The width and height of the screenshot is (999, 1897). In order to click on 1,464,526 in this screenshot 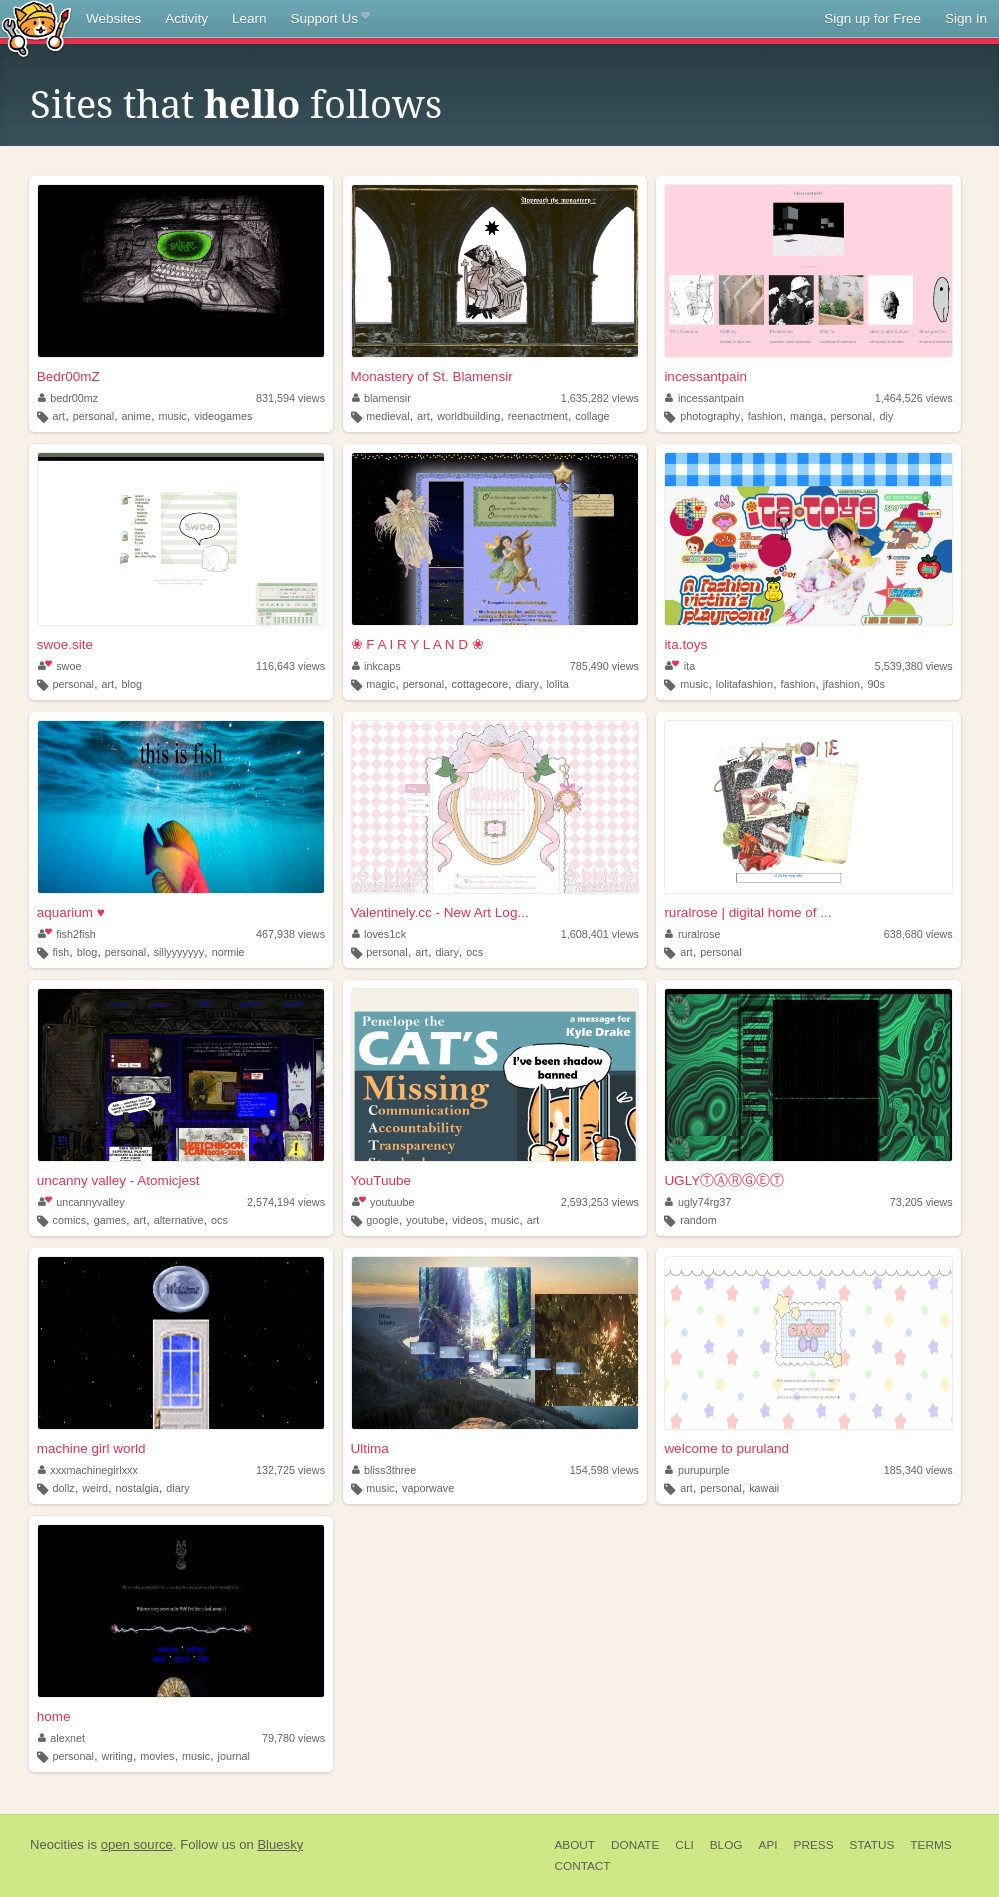, I will do `click(914, 398)`.